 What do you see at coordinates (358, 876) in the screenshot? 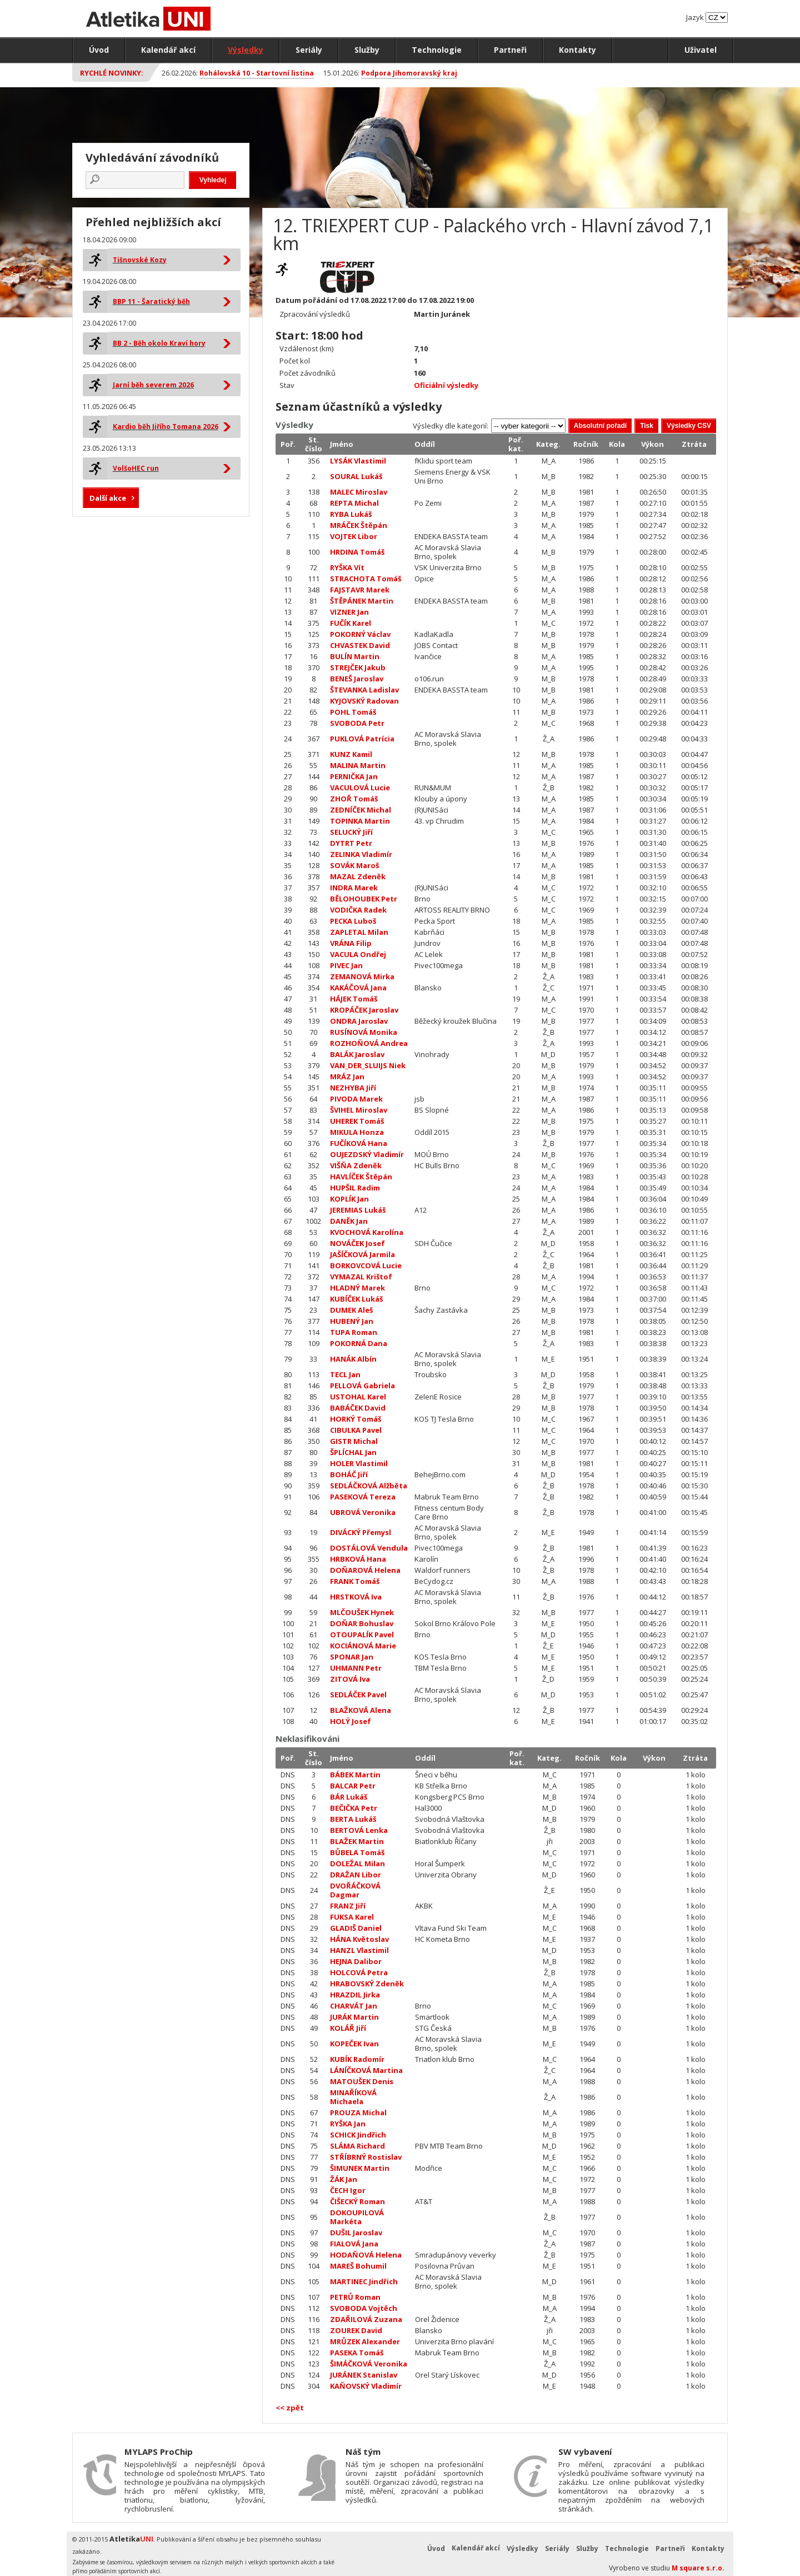
I see `MAZAL Zdeněk` at bounding box center [358, 876].